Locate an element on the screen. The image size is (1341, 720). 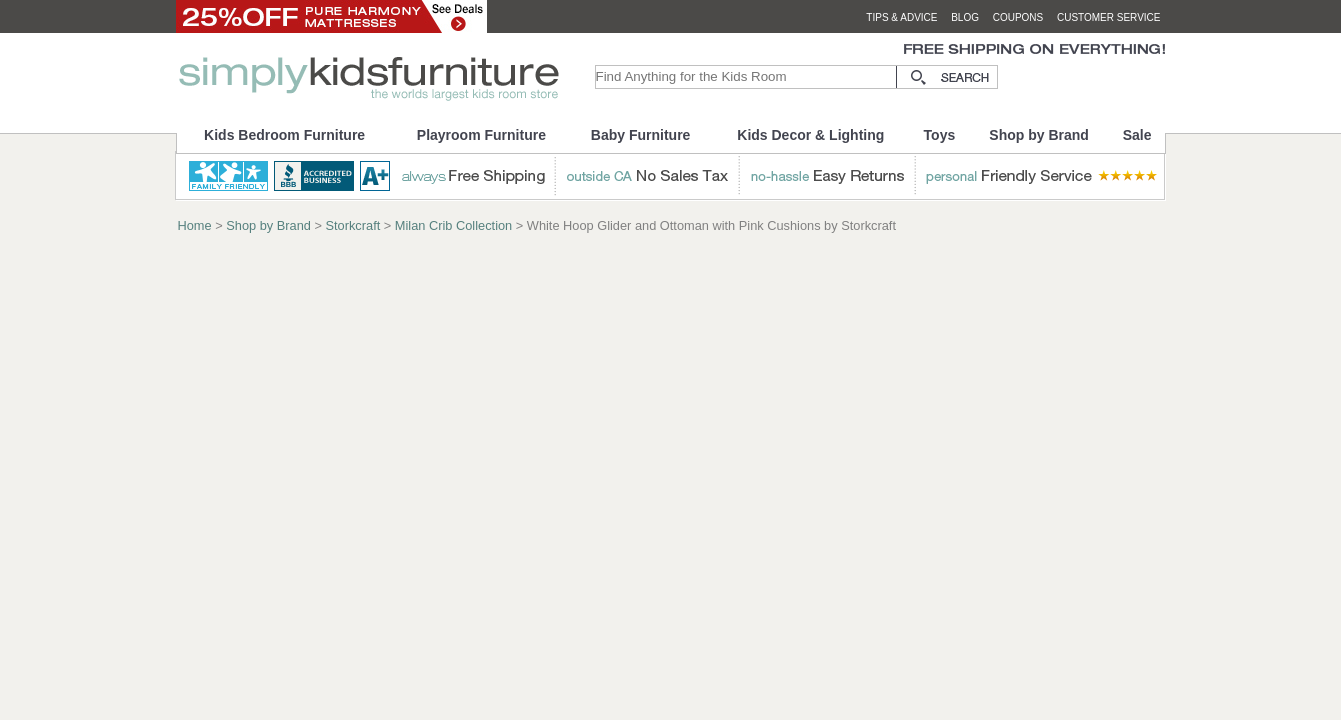
Storkcraft is located at coordinates (353, 225).